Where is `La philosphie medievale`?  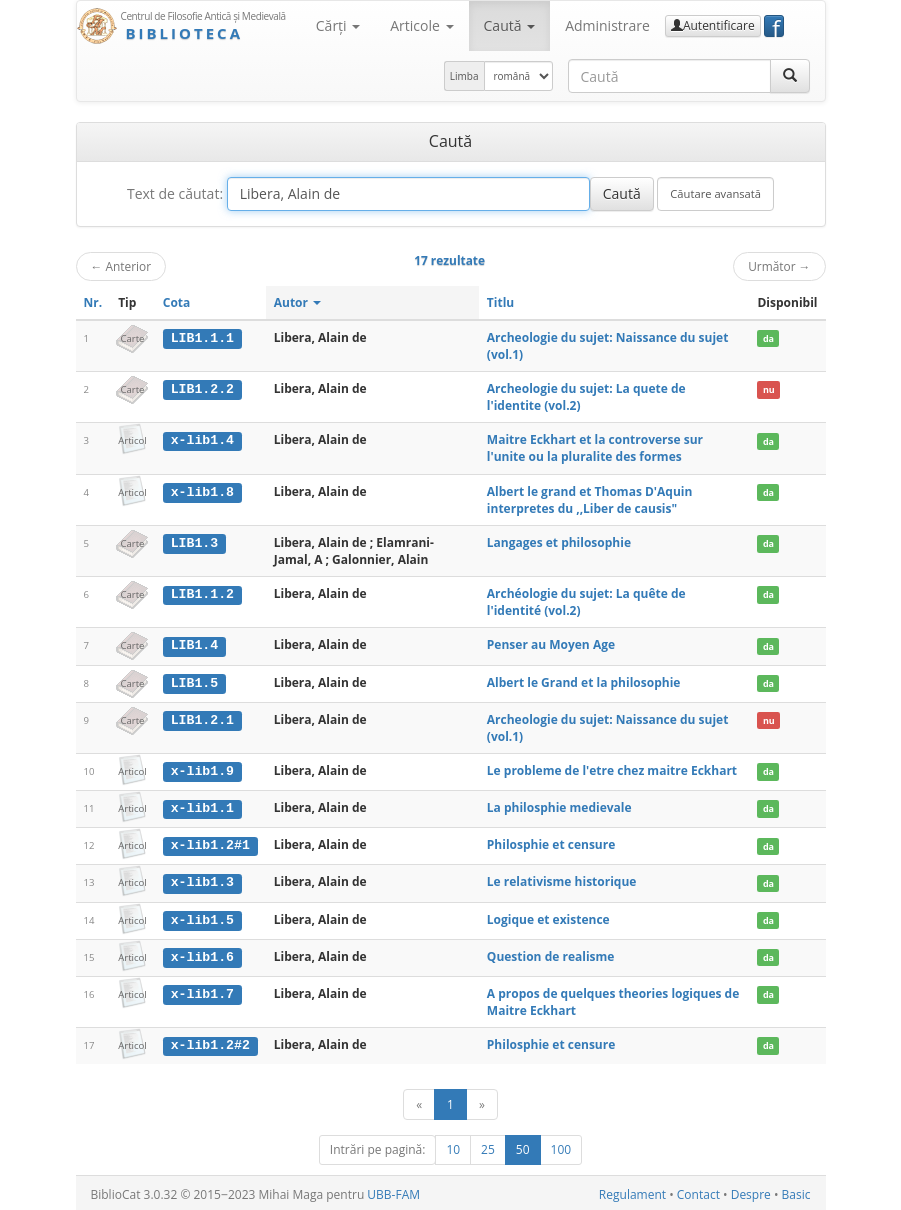
La philosphie medievale is located at coordinates (559, 806).